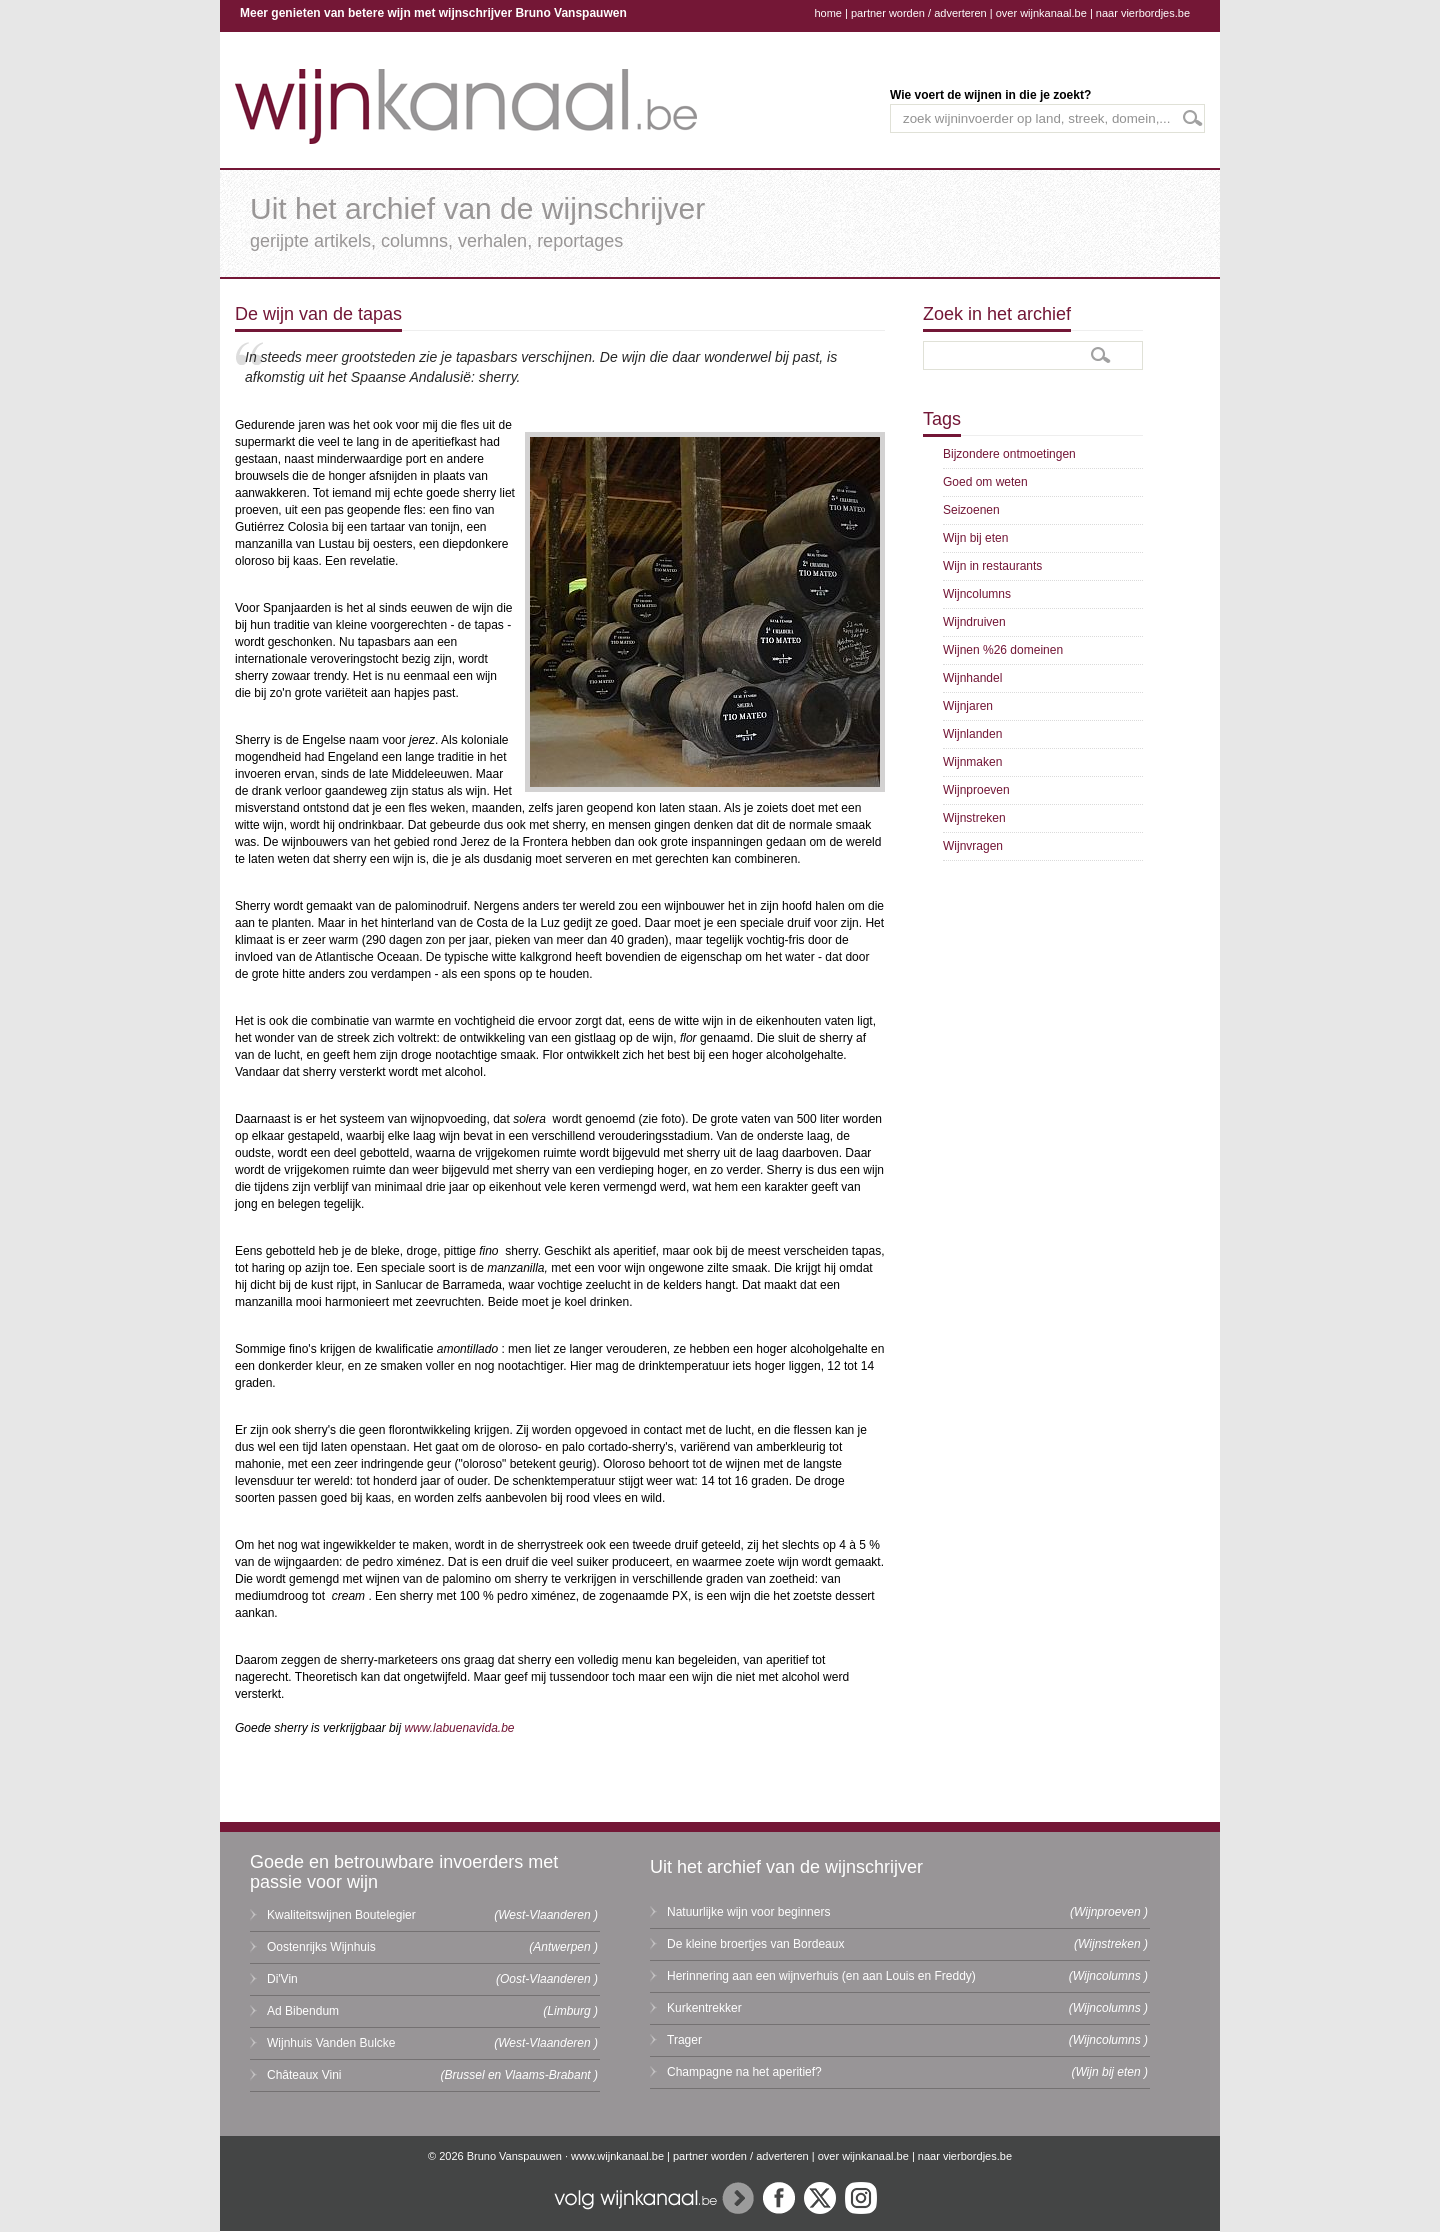  I want to click on www.labuenavida.be, so click(459, 1728).